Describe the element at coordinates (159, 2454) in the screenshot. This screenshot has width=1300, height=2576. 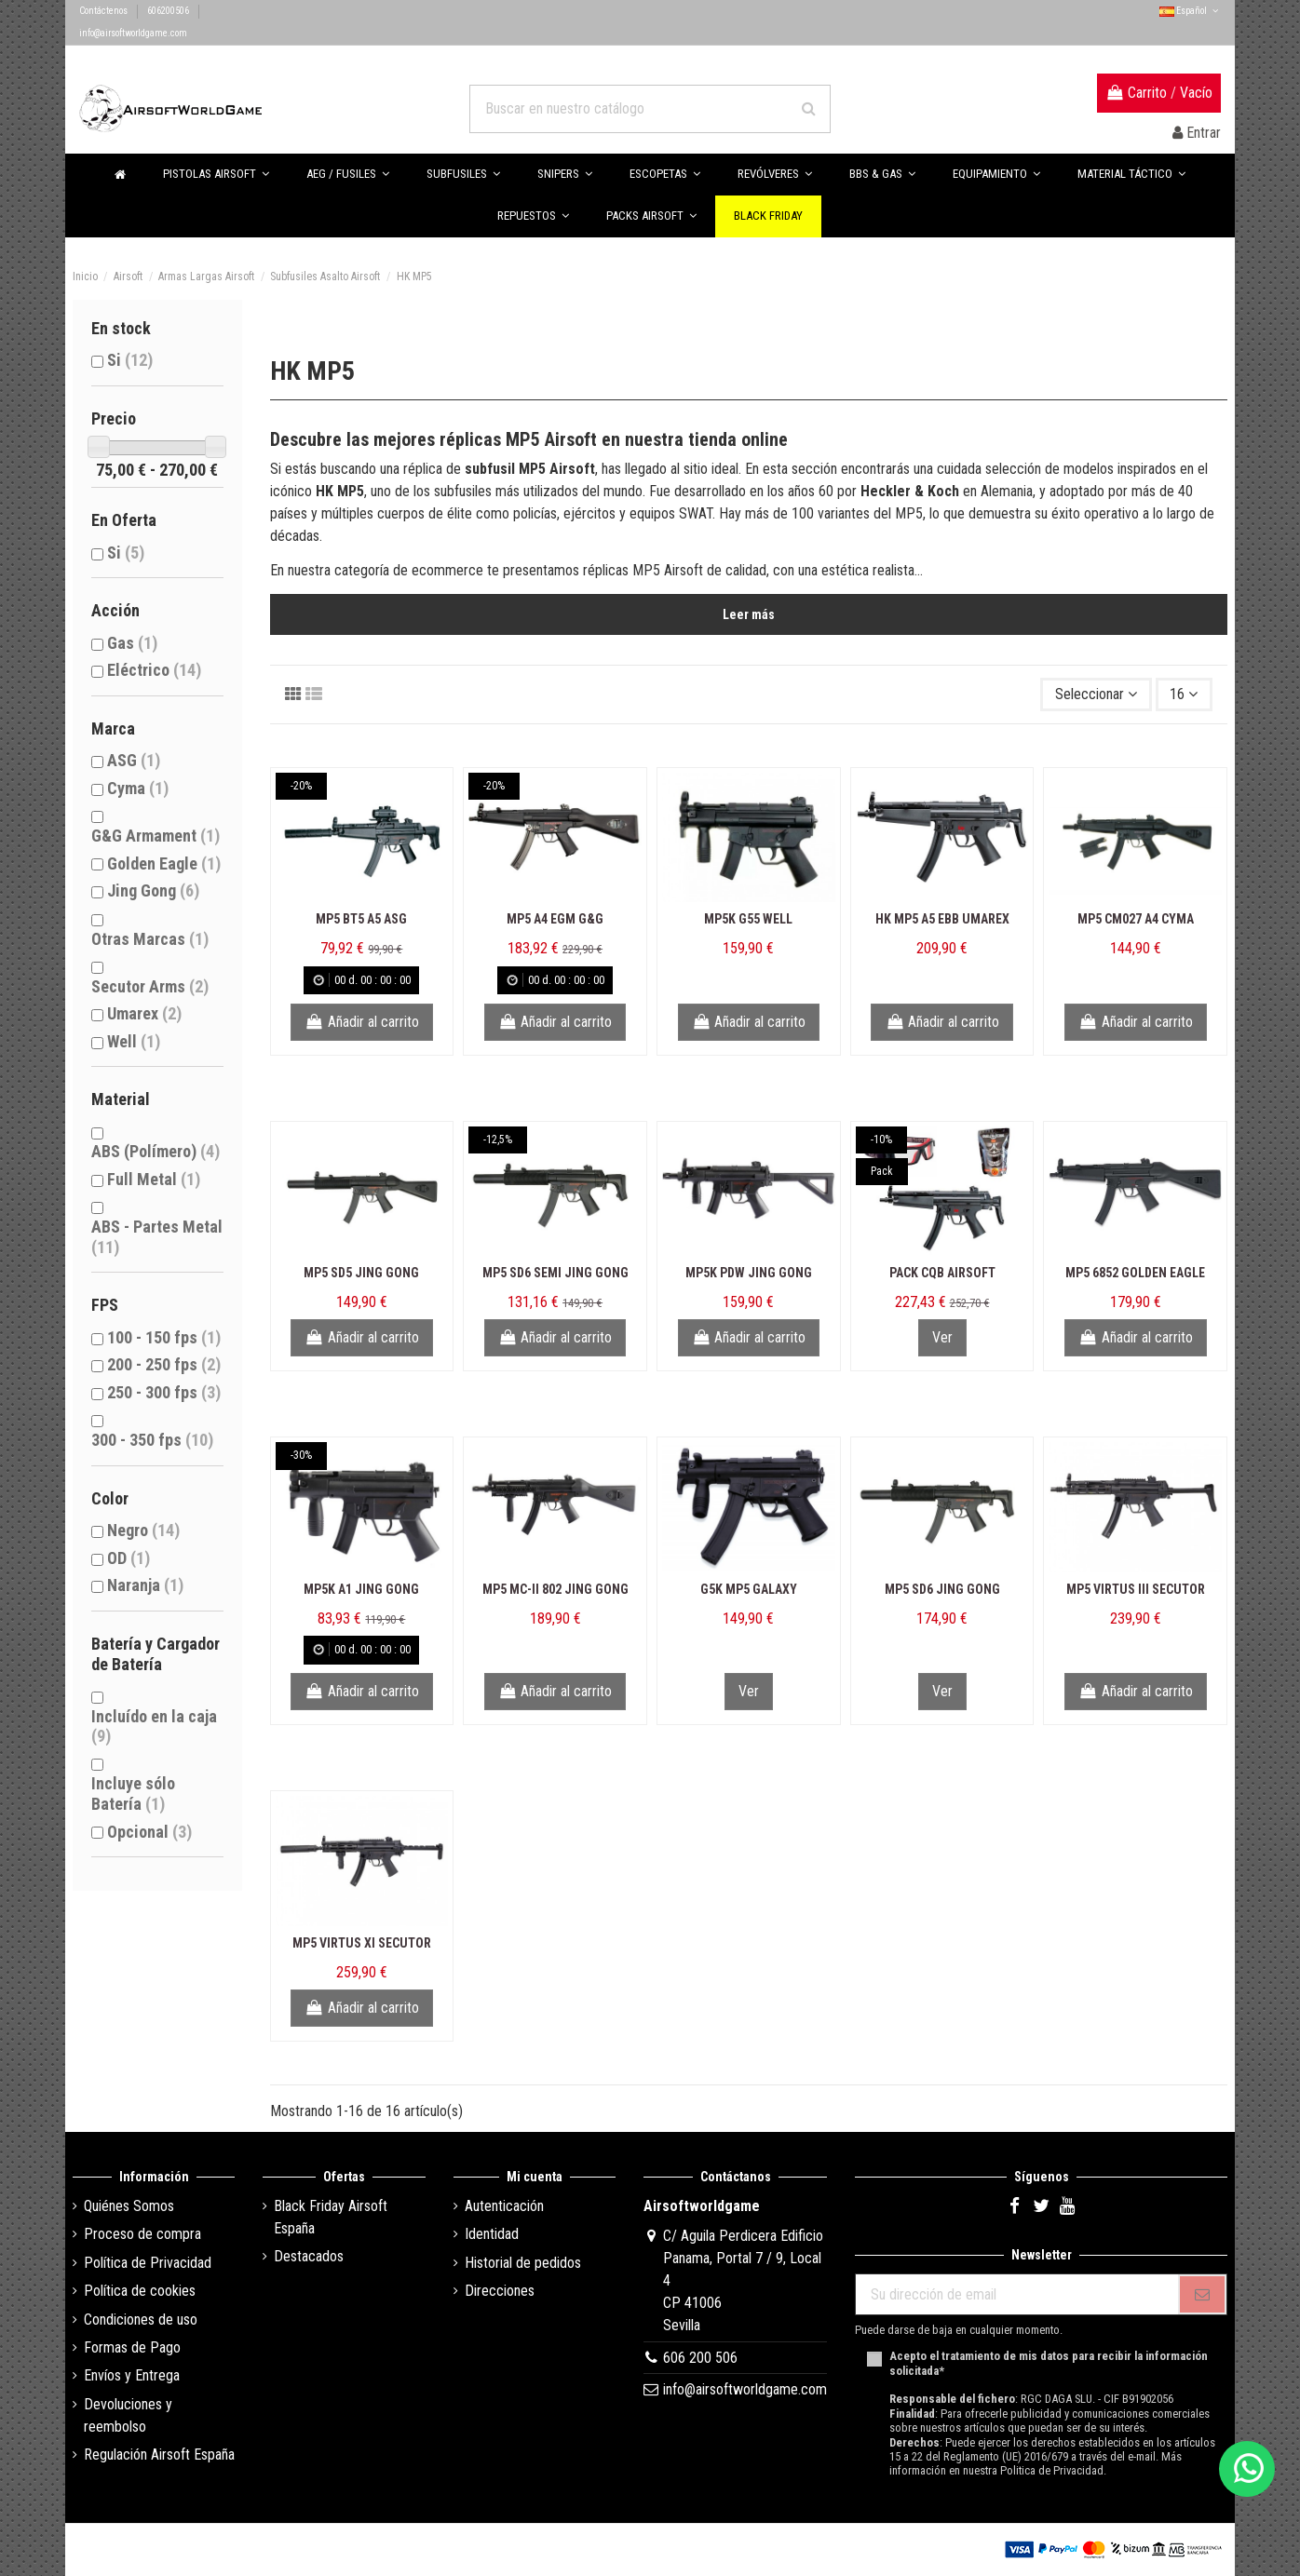
I see `Regulación Airsoft España` at that location.